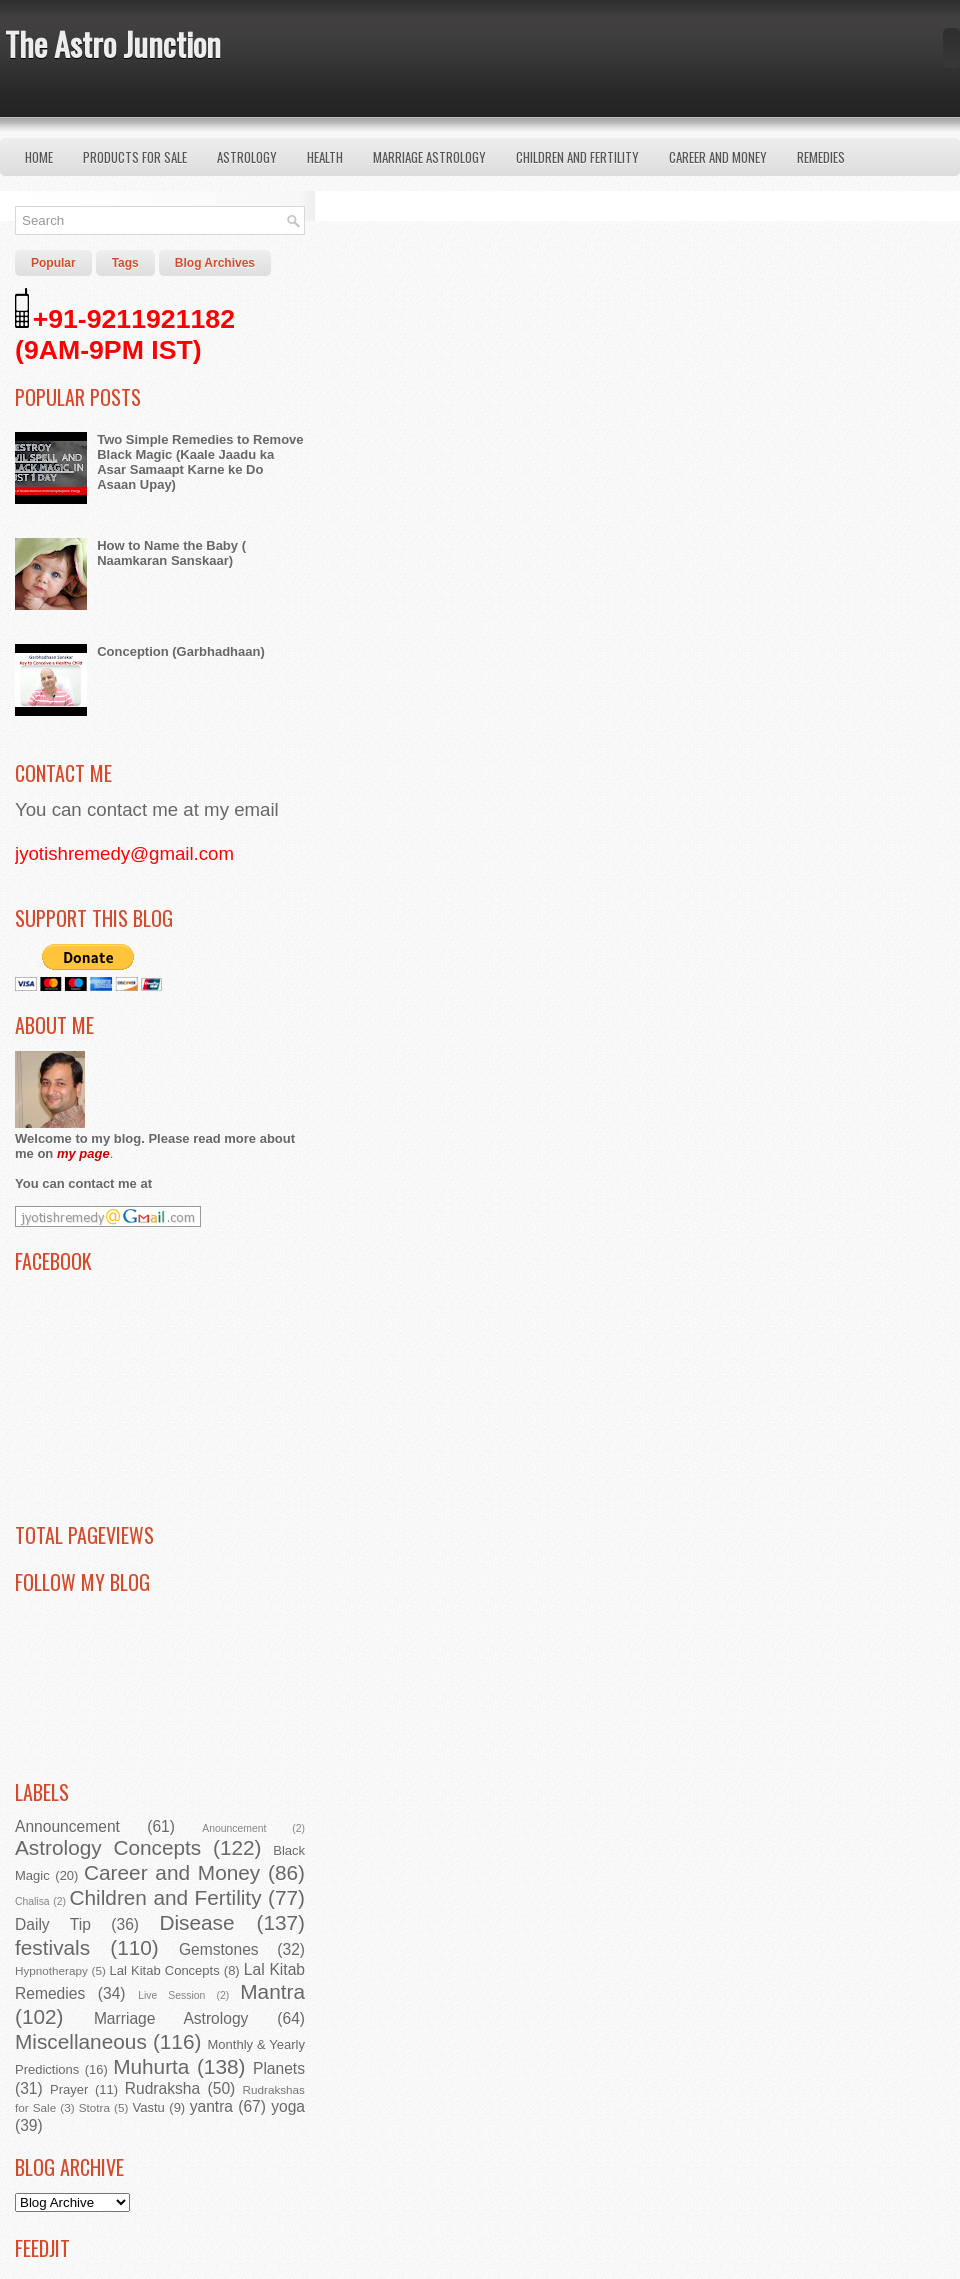 This screenshot has height=2279, width=960. I want to click on Daily Tip, so click(53, 1924).